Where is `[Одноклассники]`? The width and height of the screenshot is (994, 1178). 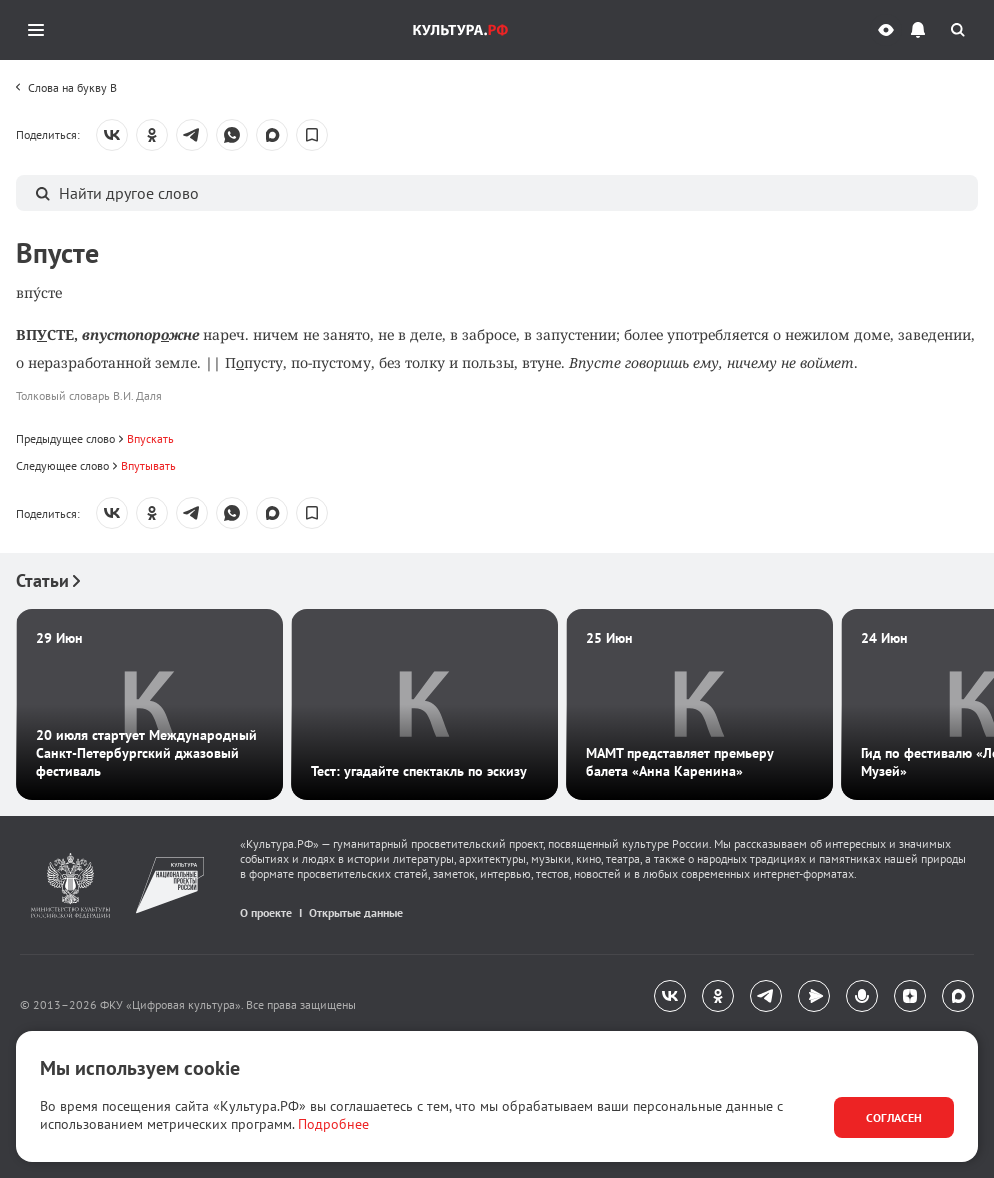 [Одноклассники] is located at coordinates (718, 996).